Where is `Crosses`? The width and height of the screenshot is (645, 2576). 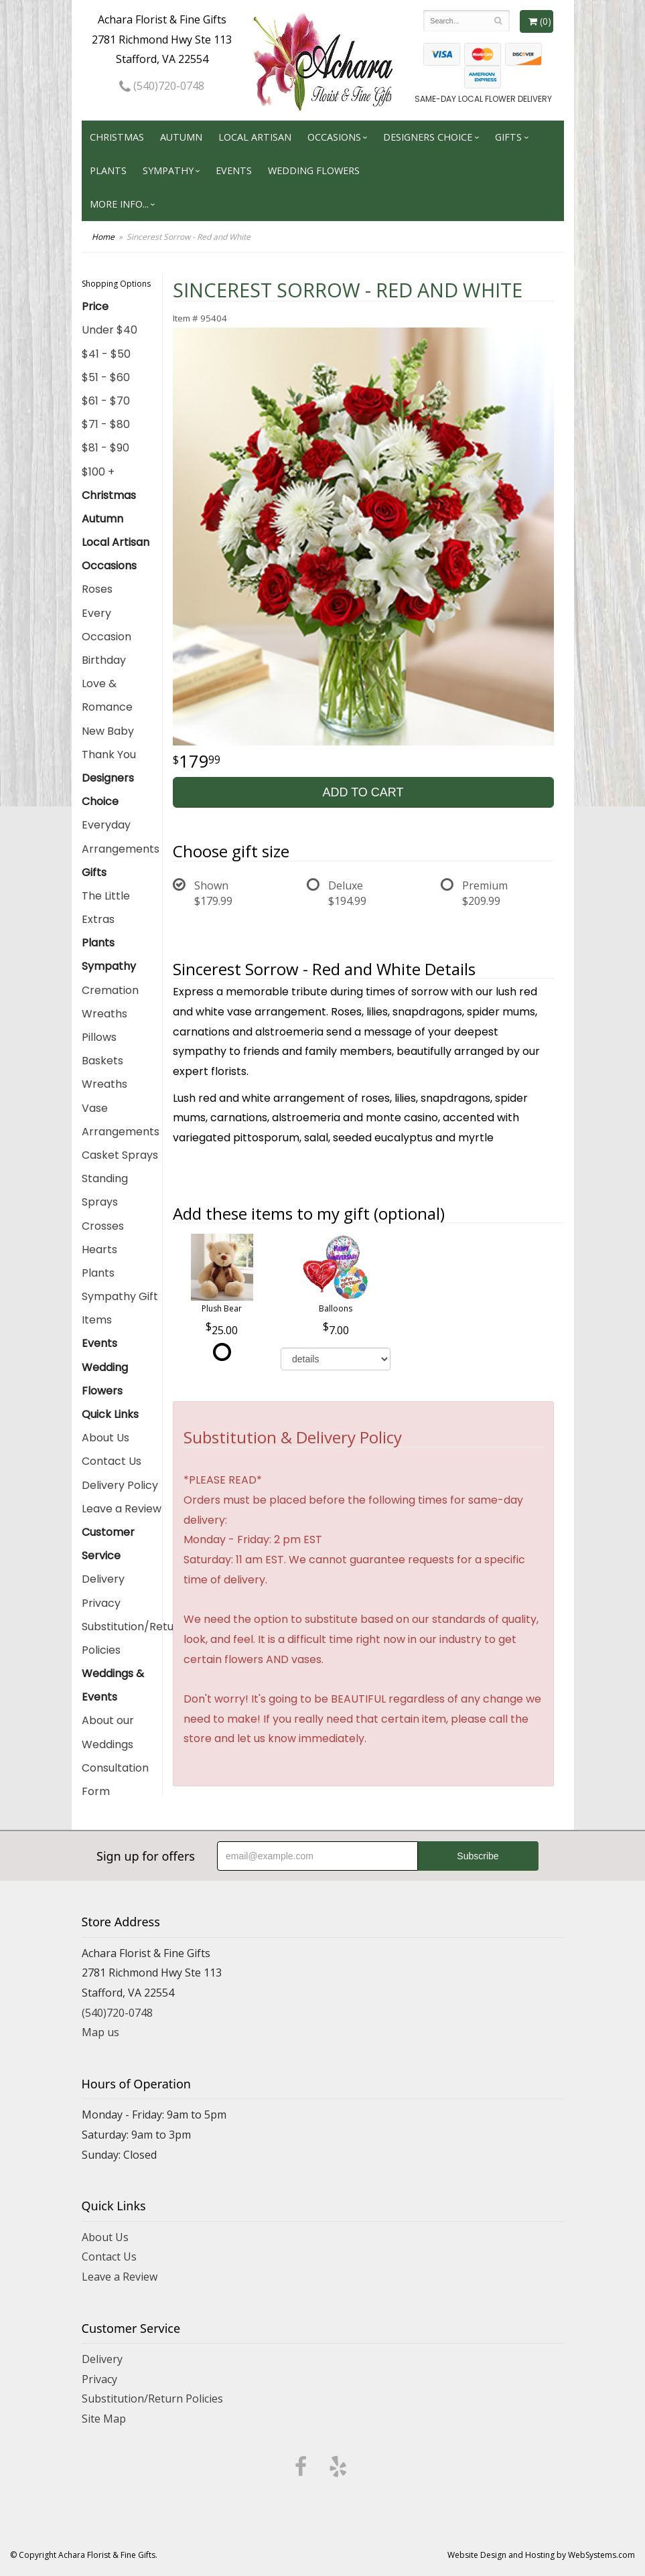
Crosses is located at coordinates (103, 1226).